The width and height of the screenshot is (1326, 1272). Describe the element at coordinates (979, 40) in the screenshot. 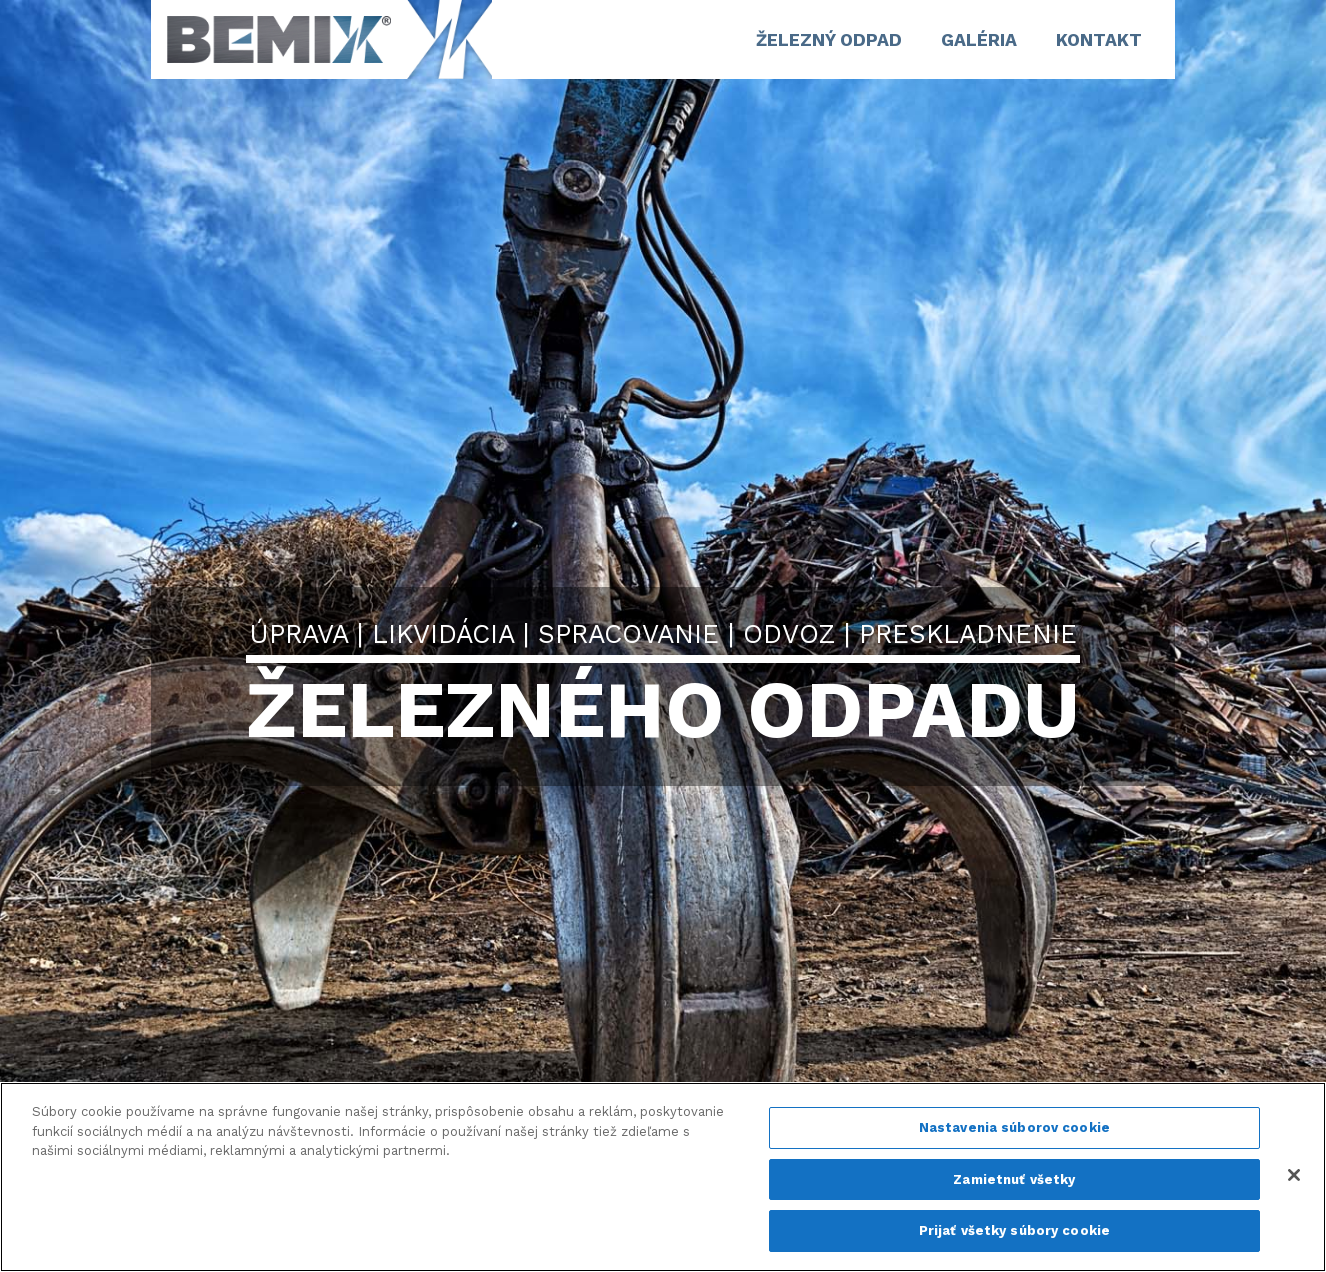

I see `GALÉRIA` at that location.